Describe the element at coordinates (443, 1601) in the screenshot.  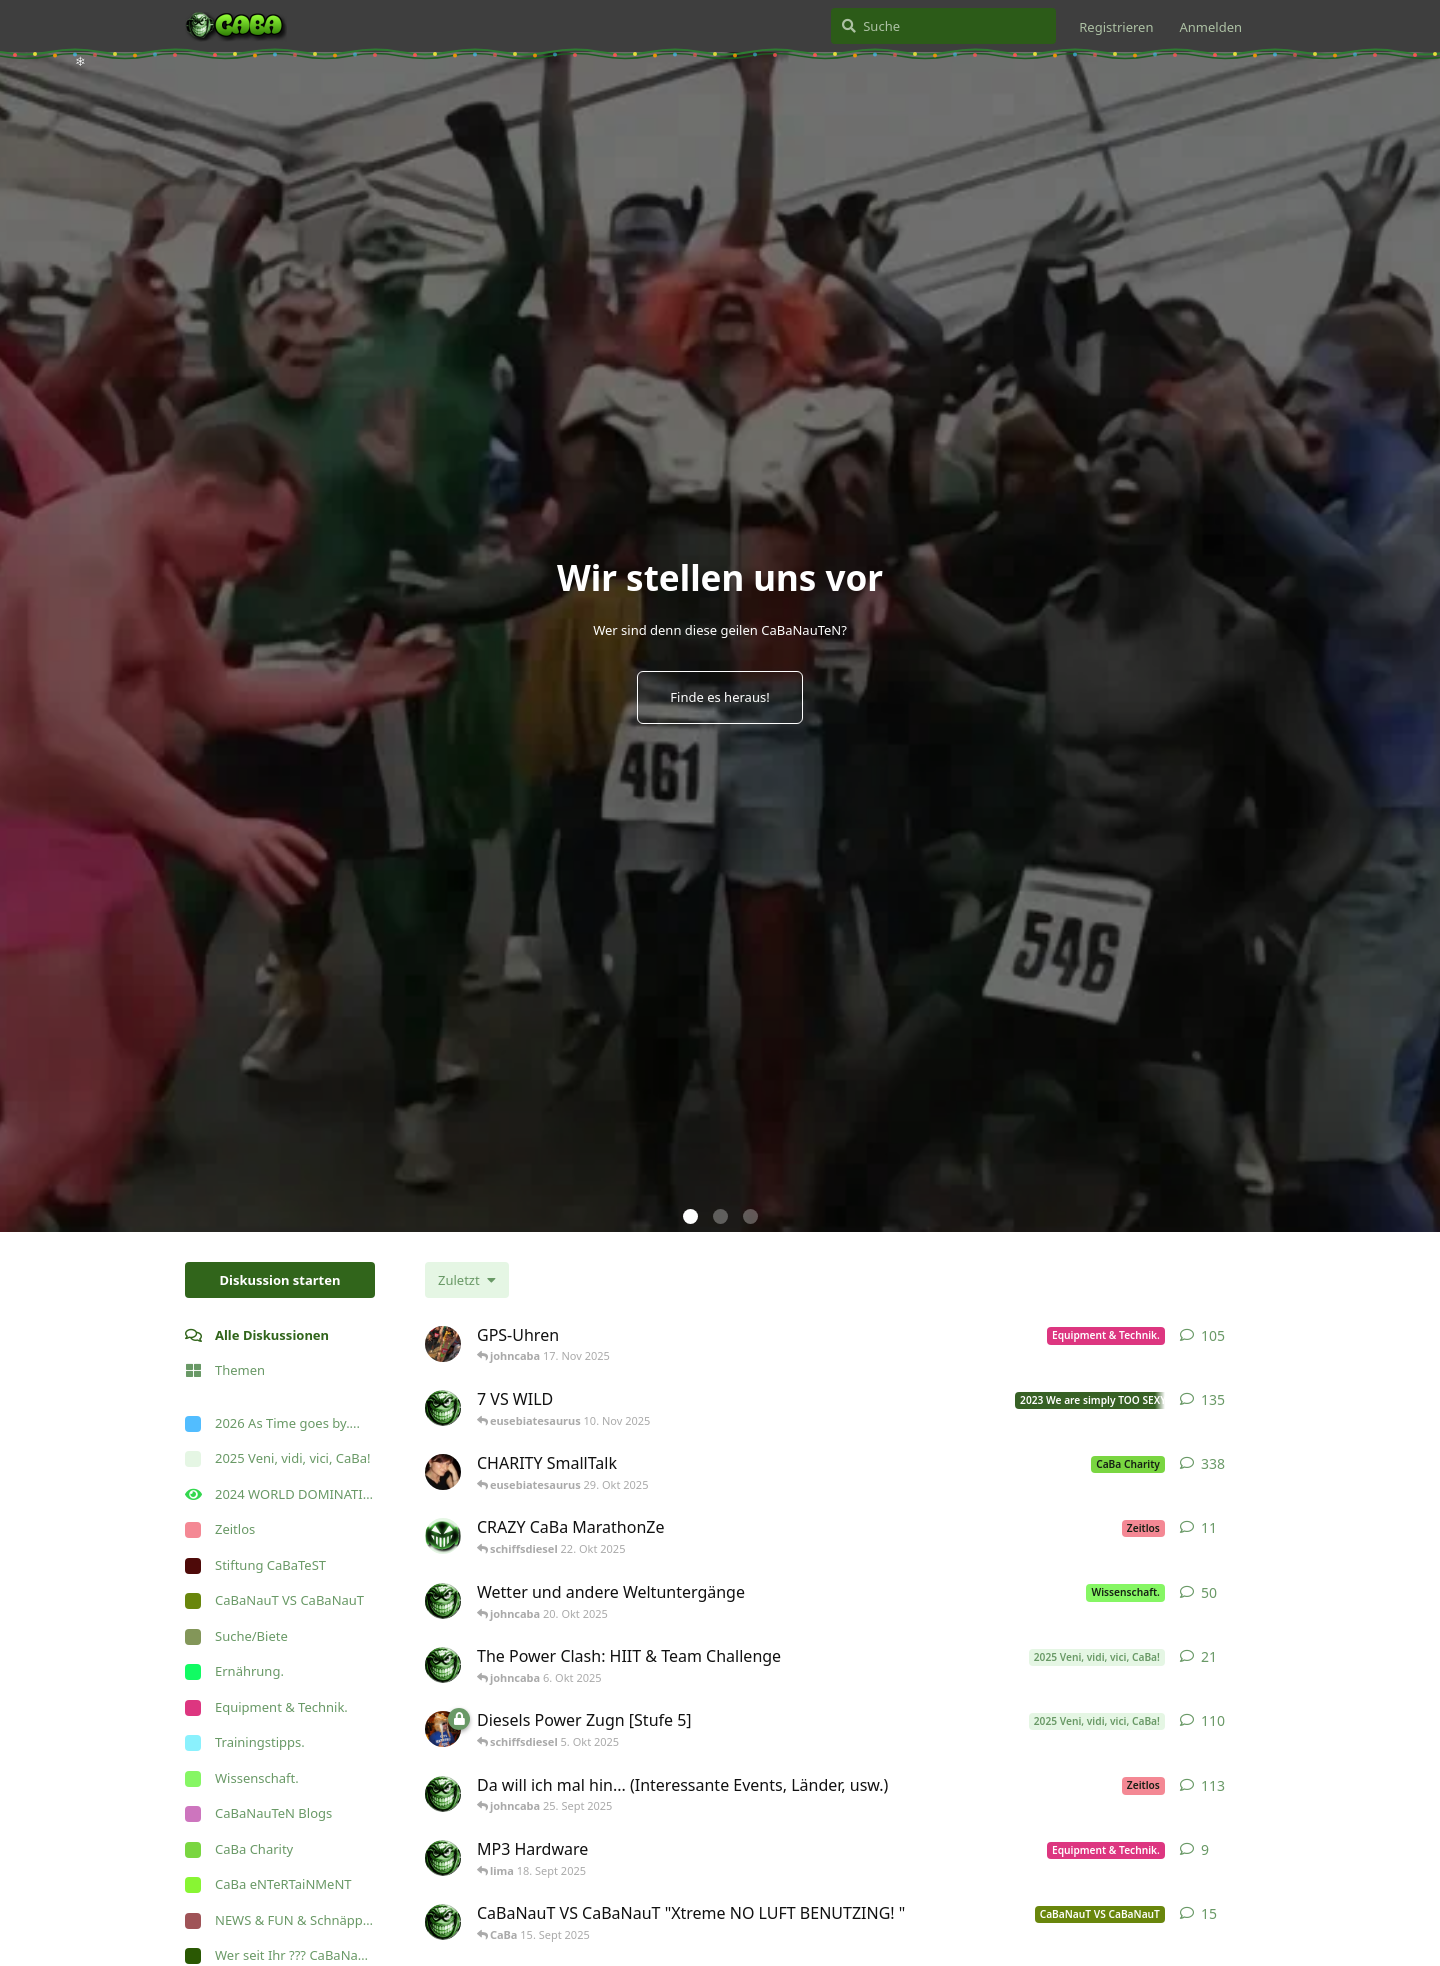
I see `[johncaba 26. Juni 2023]` at that location.